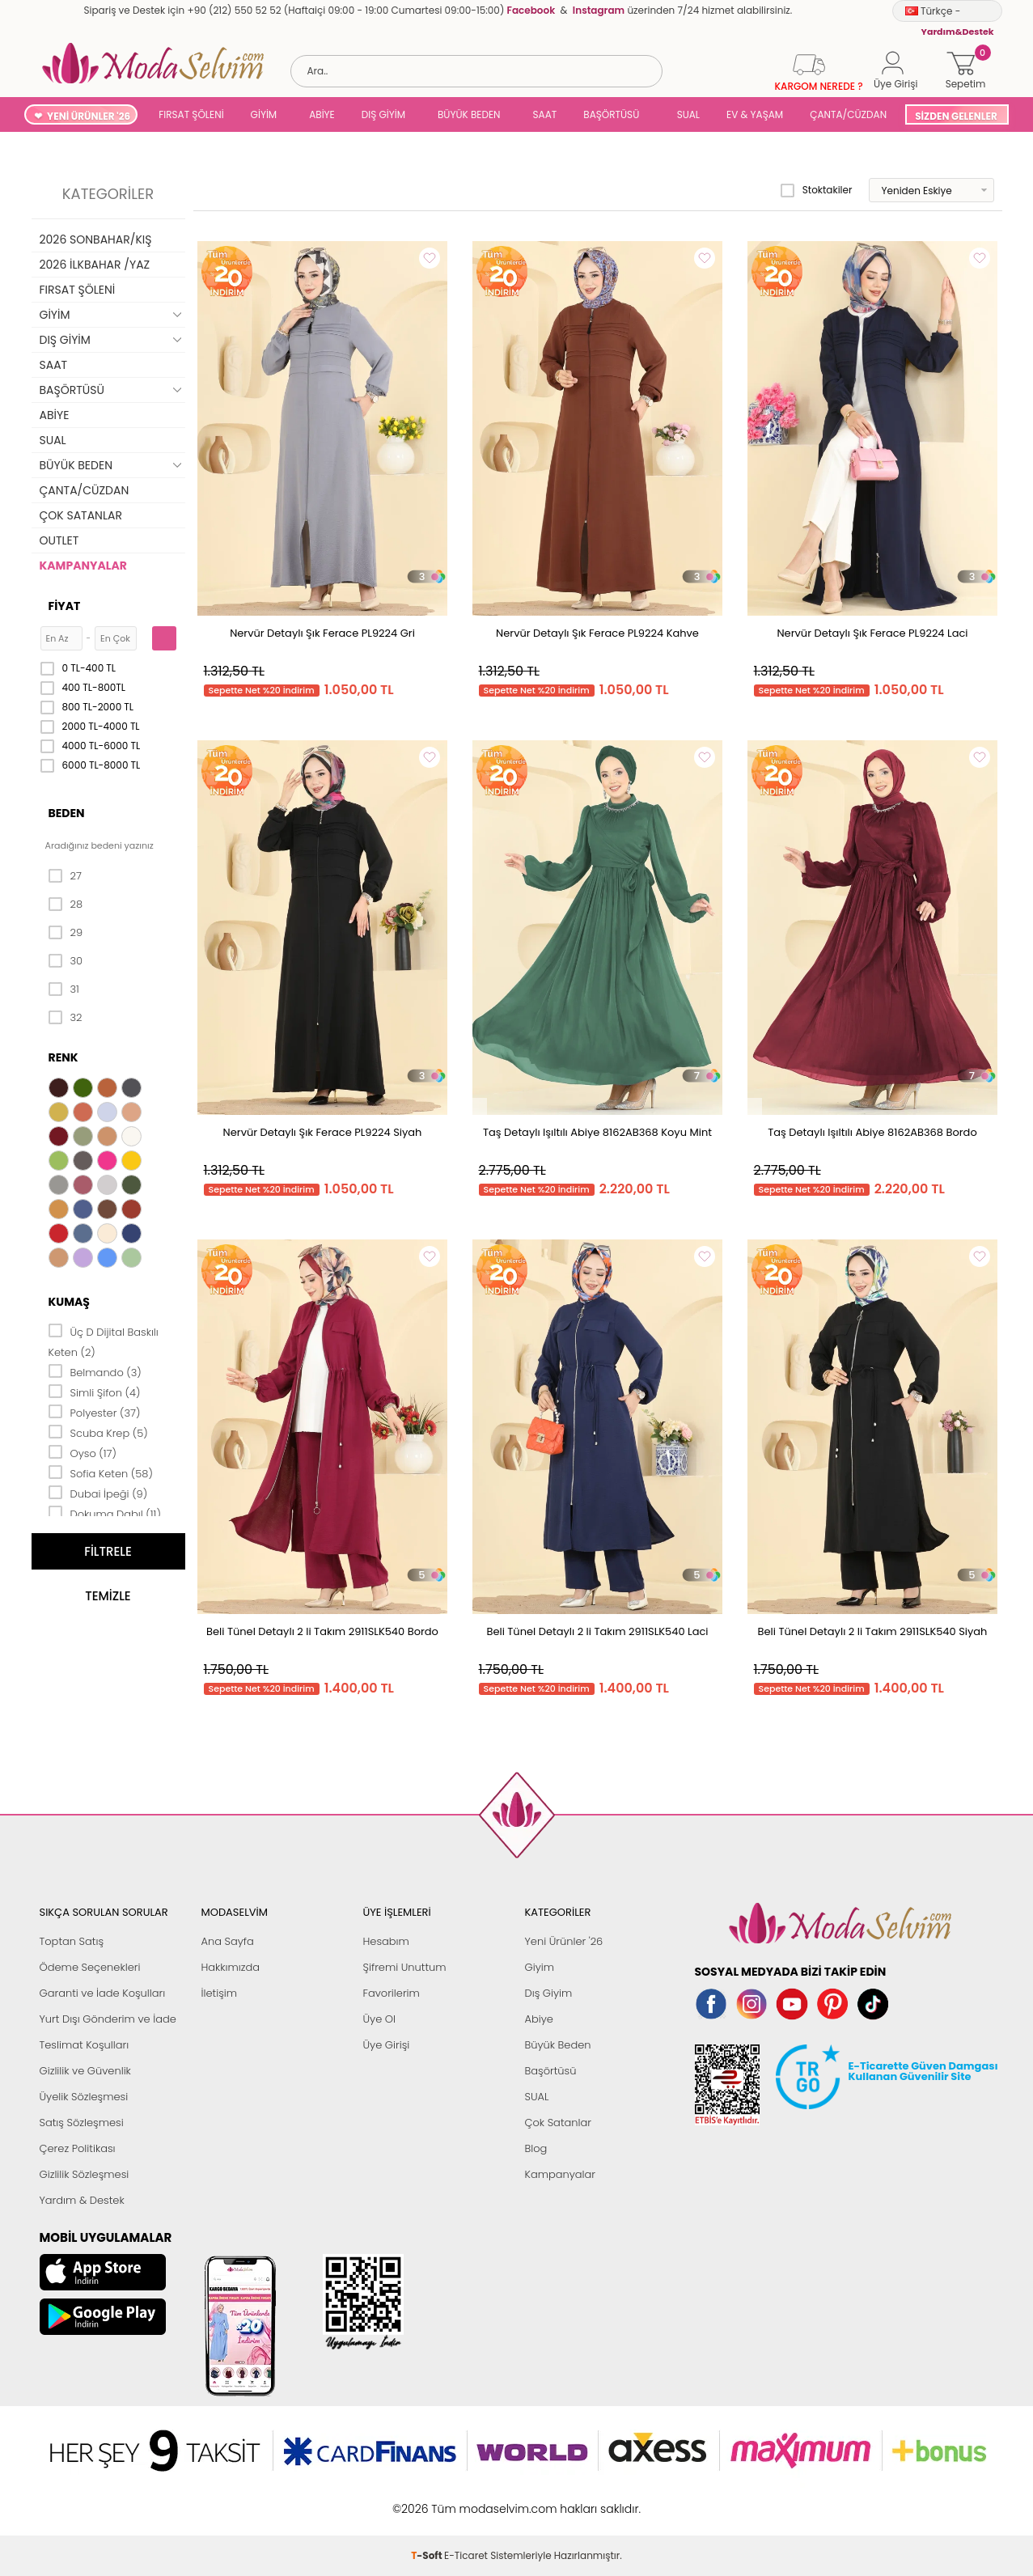  I want to click on Yurt Dışı Gönderim ve İade, so click(108, 2019).